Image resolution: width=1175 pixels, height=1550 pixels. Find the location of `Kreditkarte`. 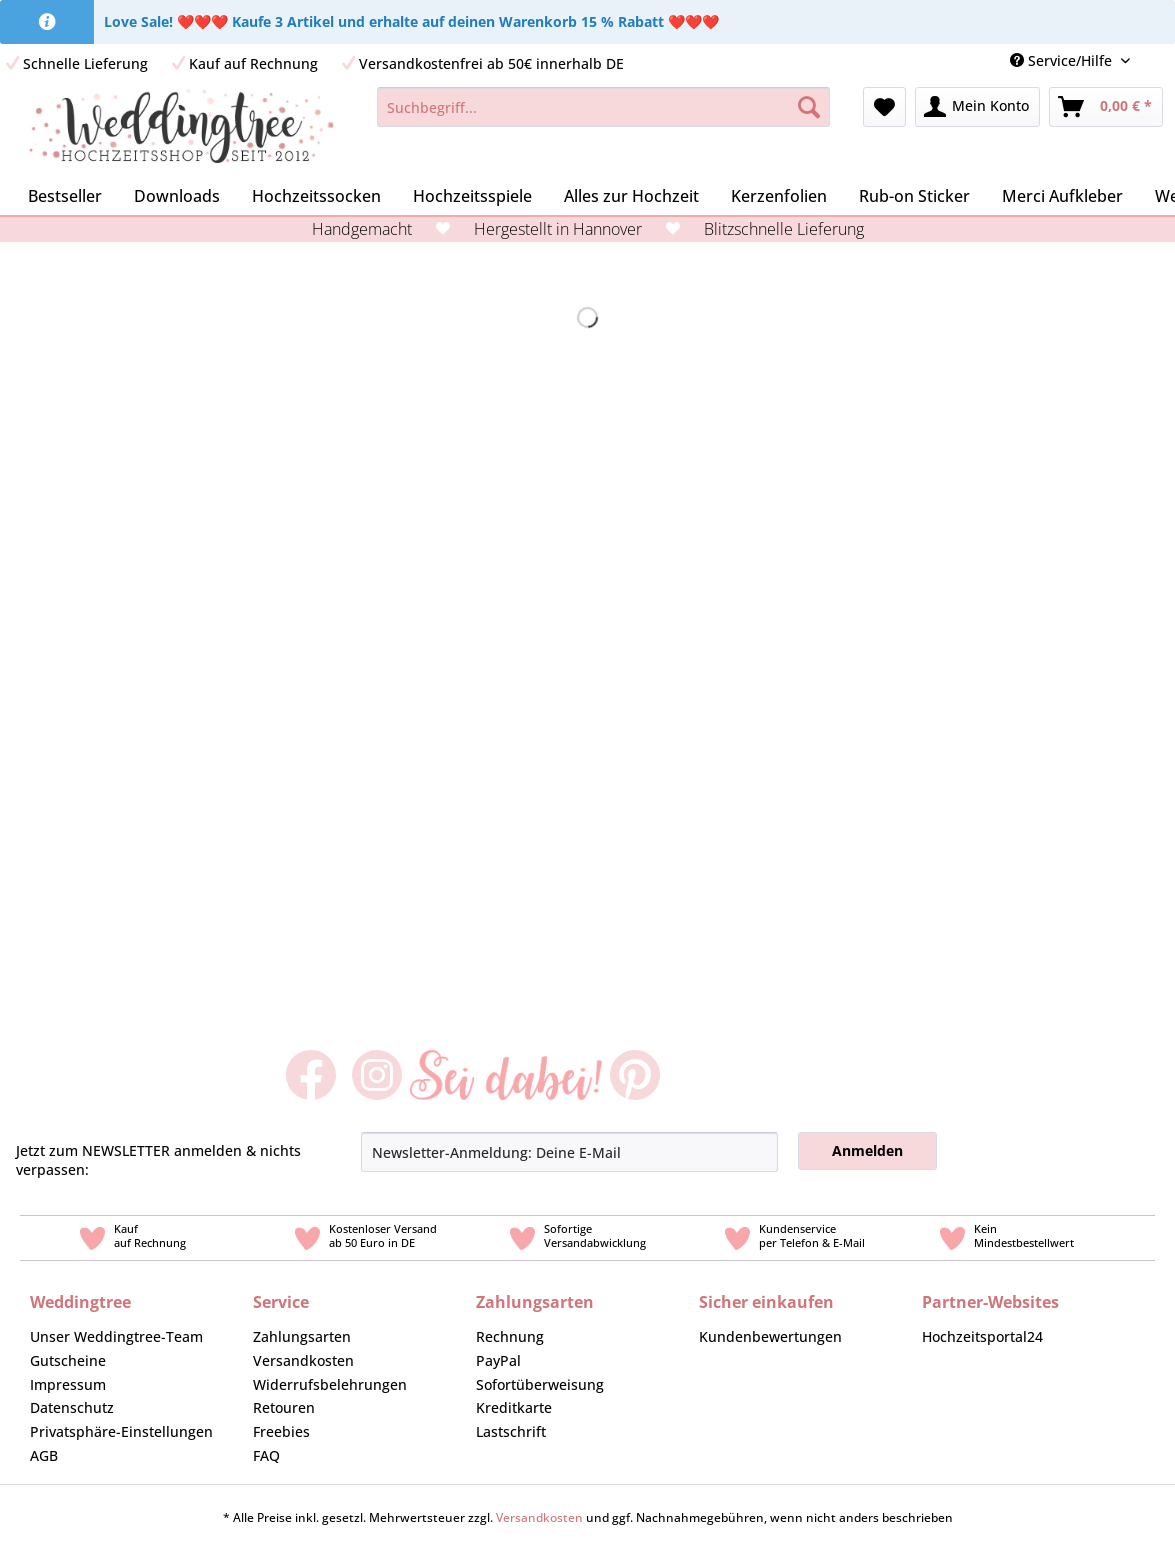

Kreditkarte is located at coordinates (514, 1407).